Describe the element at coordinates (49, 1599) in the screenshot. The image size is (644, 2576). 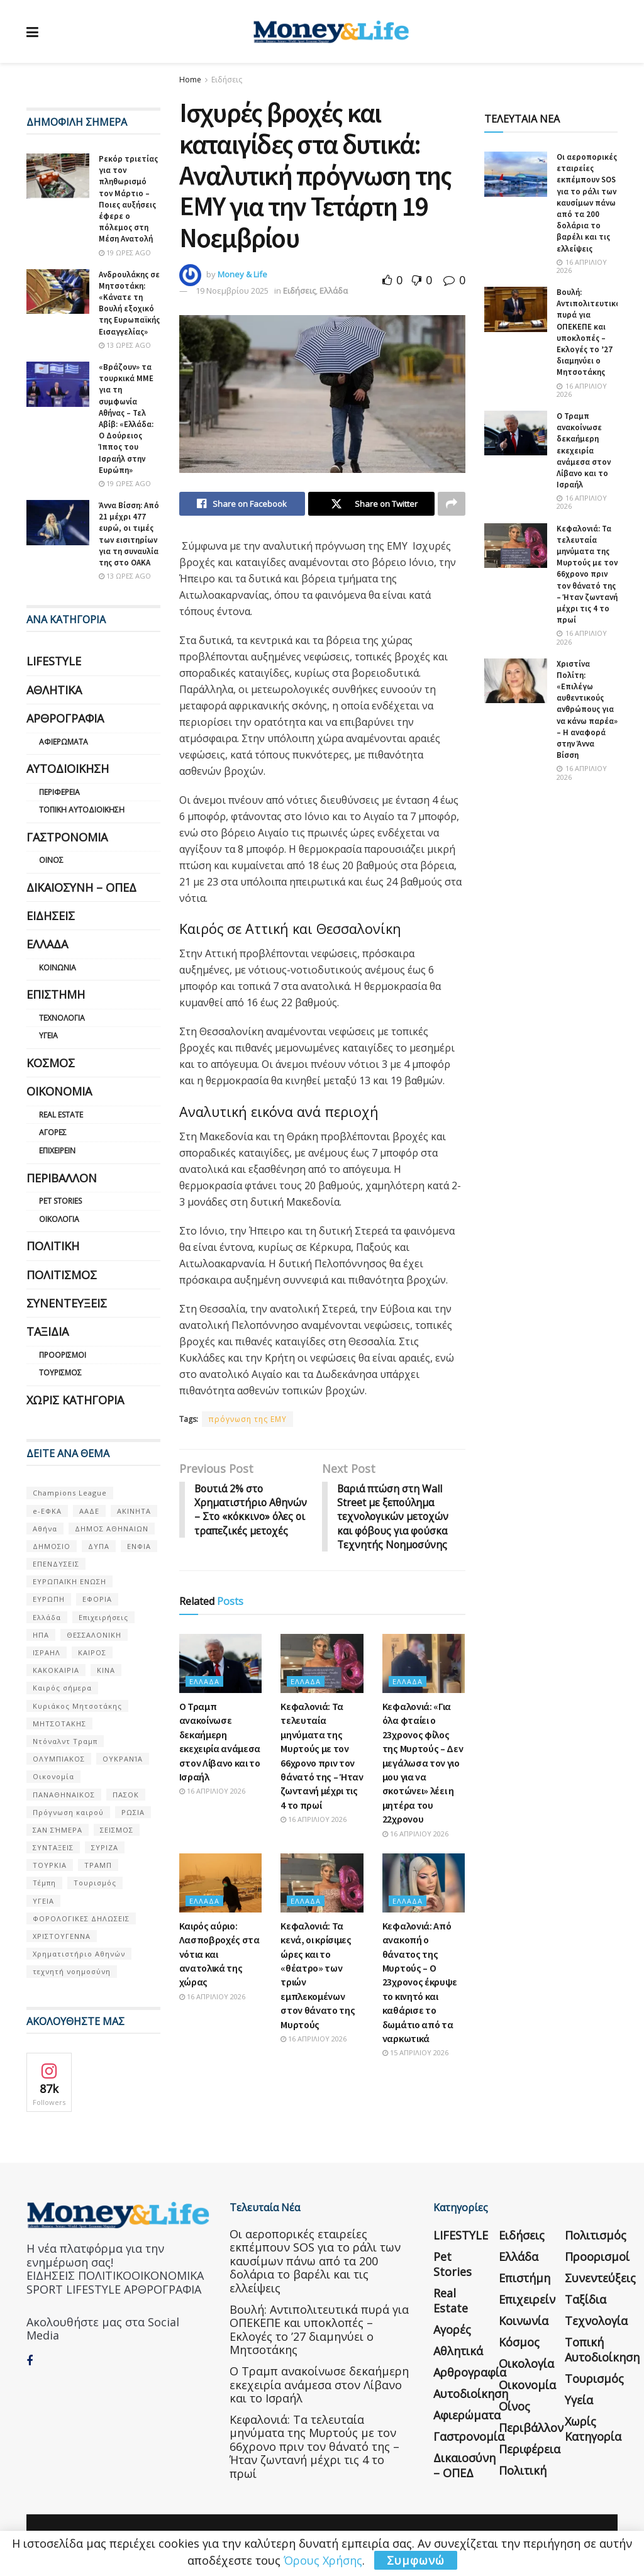
I see `ΕΥΡΩΠΗ [ΕΥΡΩΠΗ (77 στοιχεία)]` at that location.